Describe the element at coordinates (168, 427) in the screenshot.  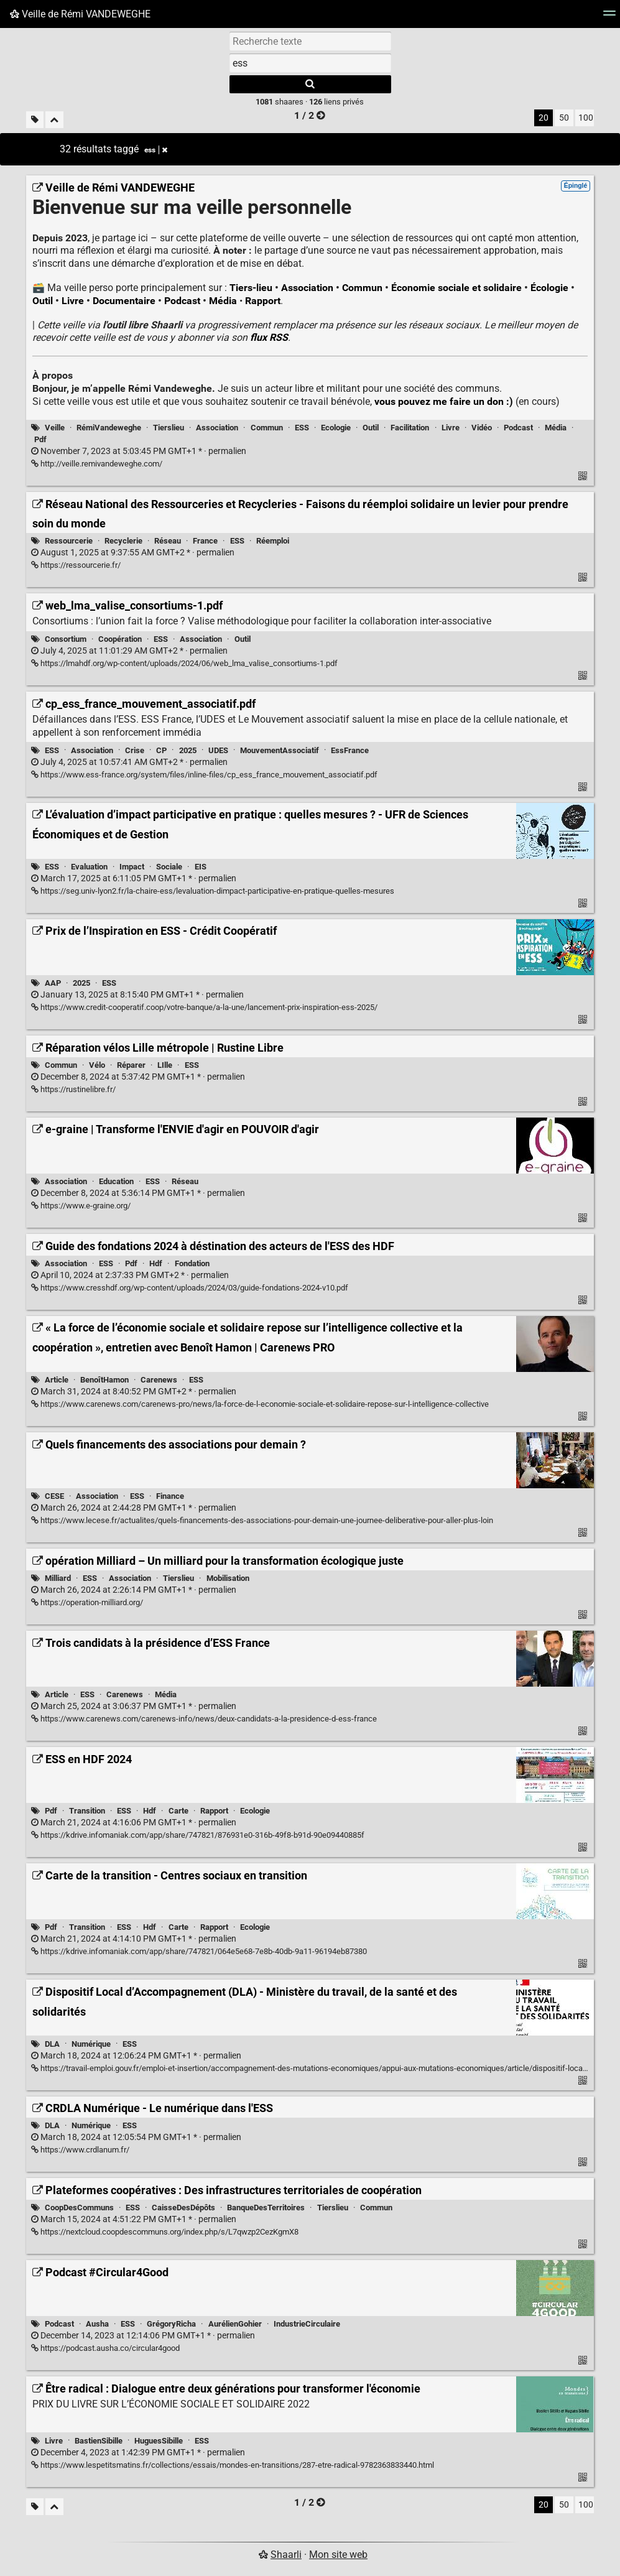
I see `Tierslieu` at that location.